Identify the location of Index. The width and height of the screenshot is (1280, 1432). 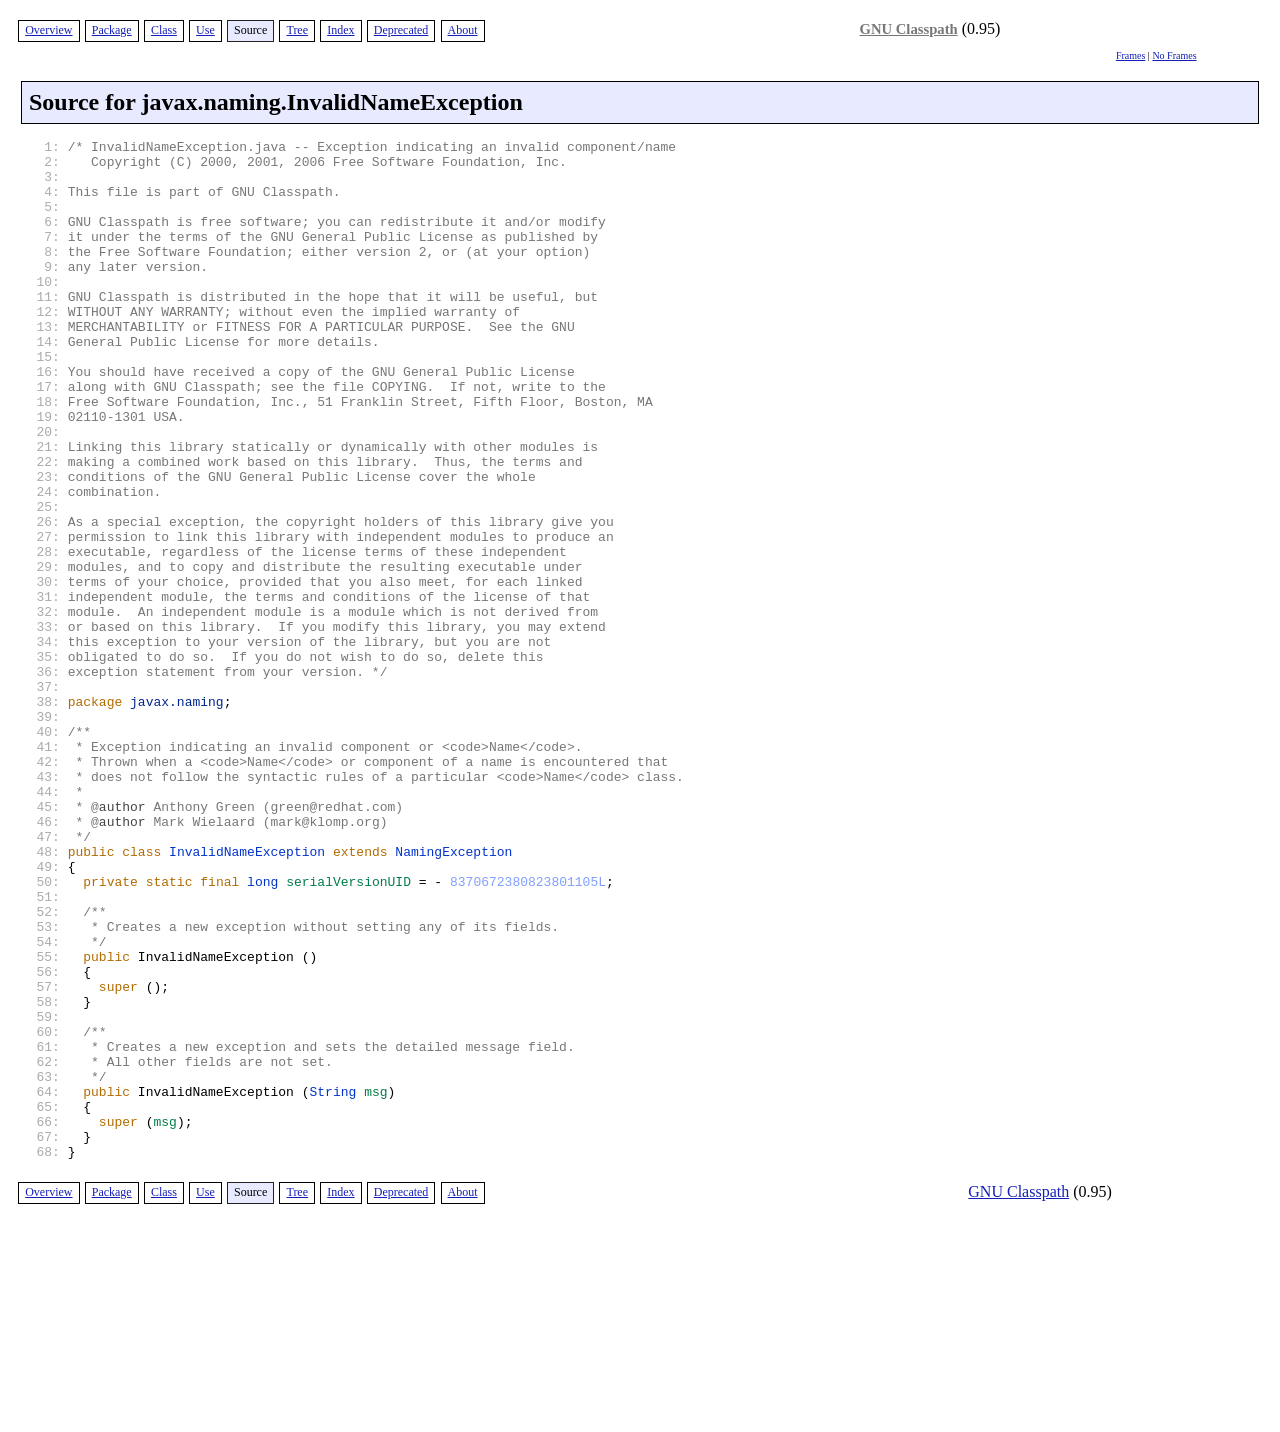
(340, 30).